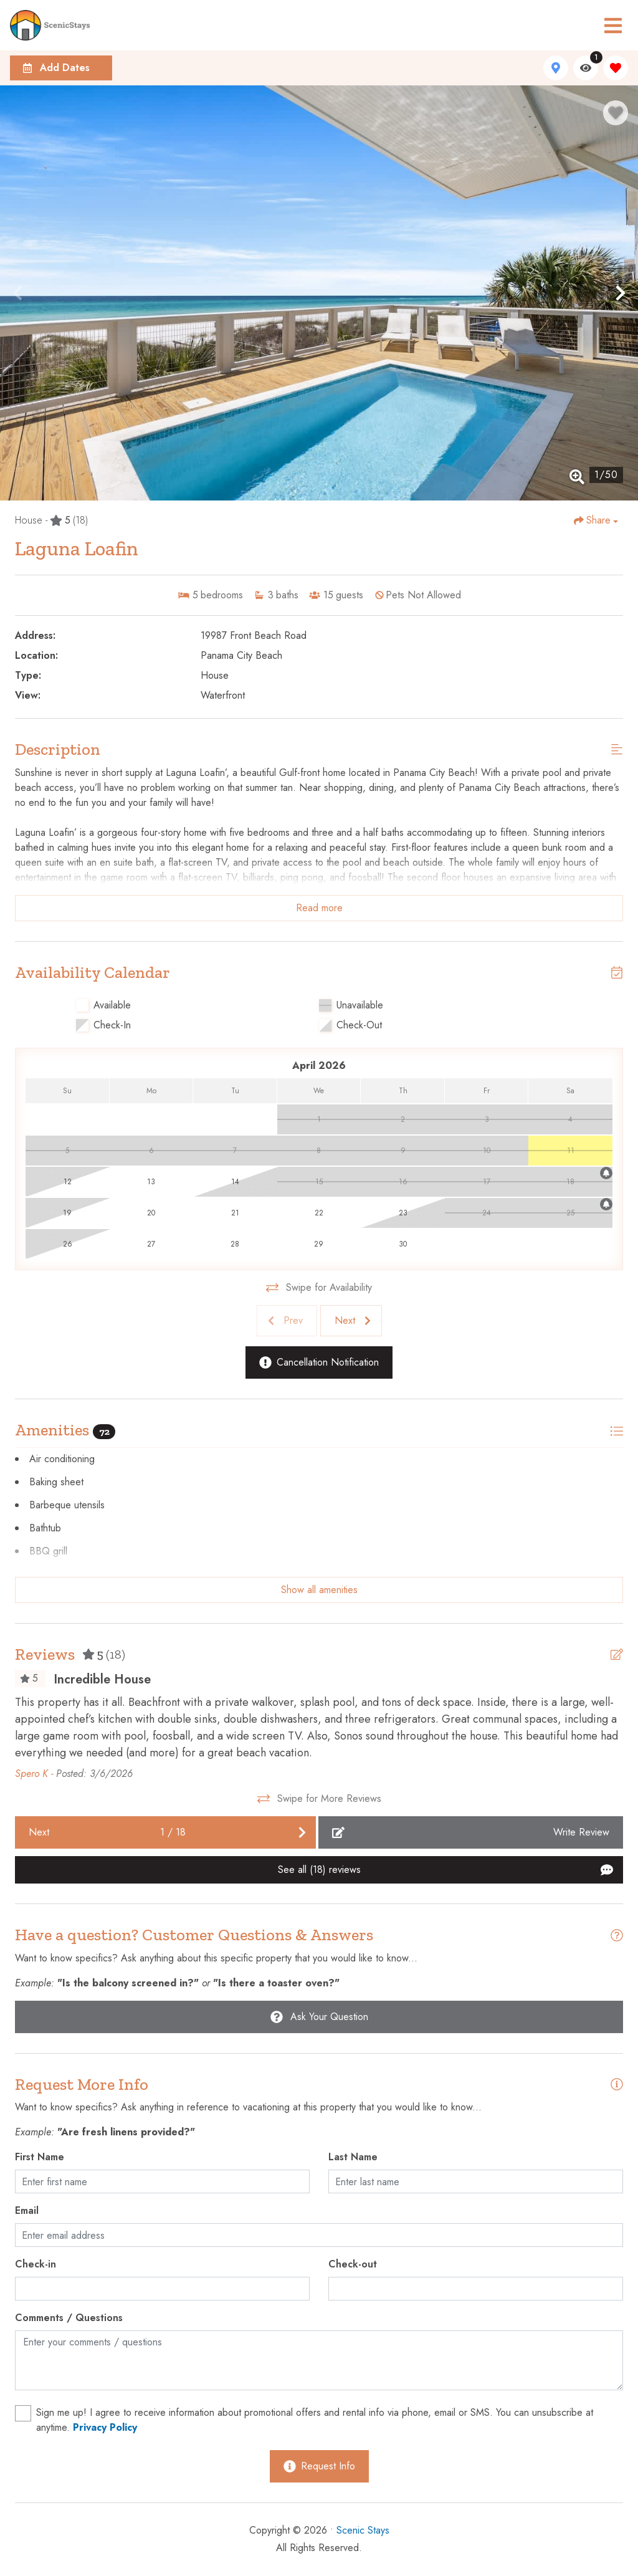 Image resolution: width=638 pixels, height=2576 pixels. I want to click on [Navigation Toggle Button], so click(613, 26).